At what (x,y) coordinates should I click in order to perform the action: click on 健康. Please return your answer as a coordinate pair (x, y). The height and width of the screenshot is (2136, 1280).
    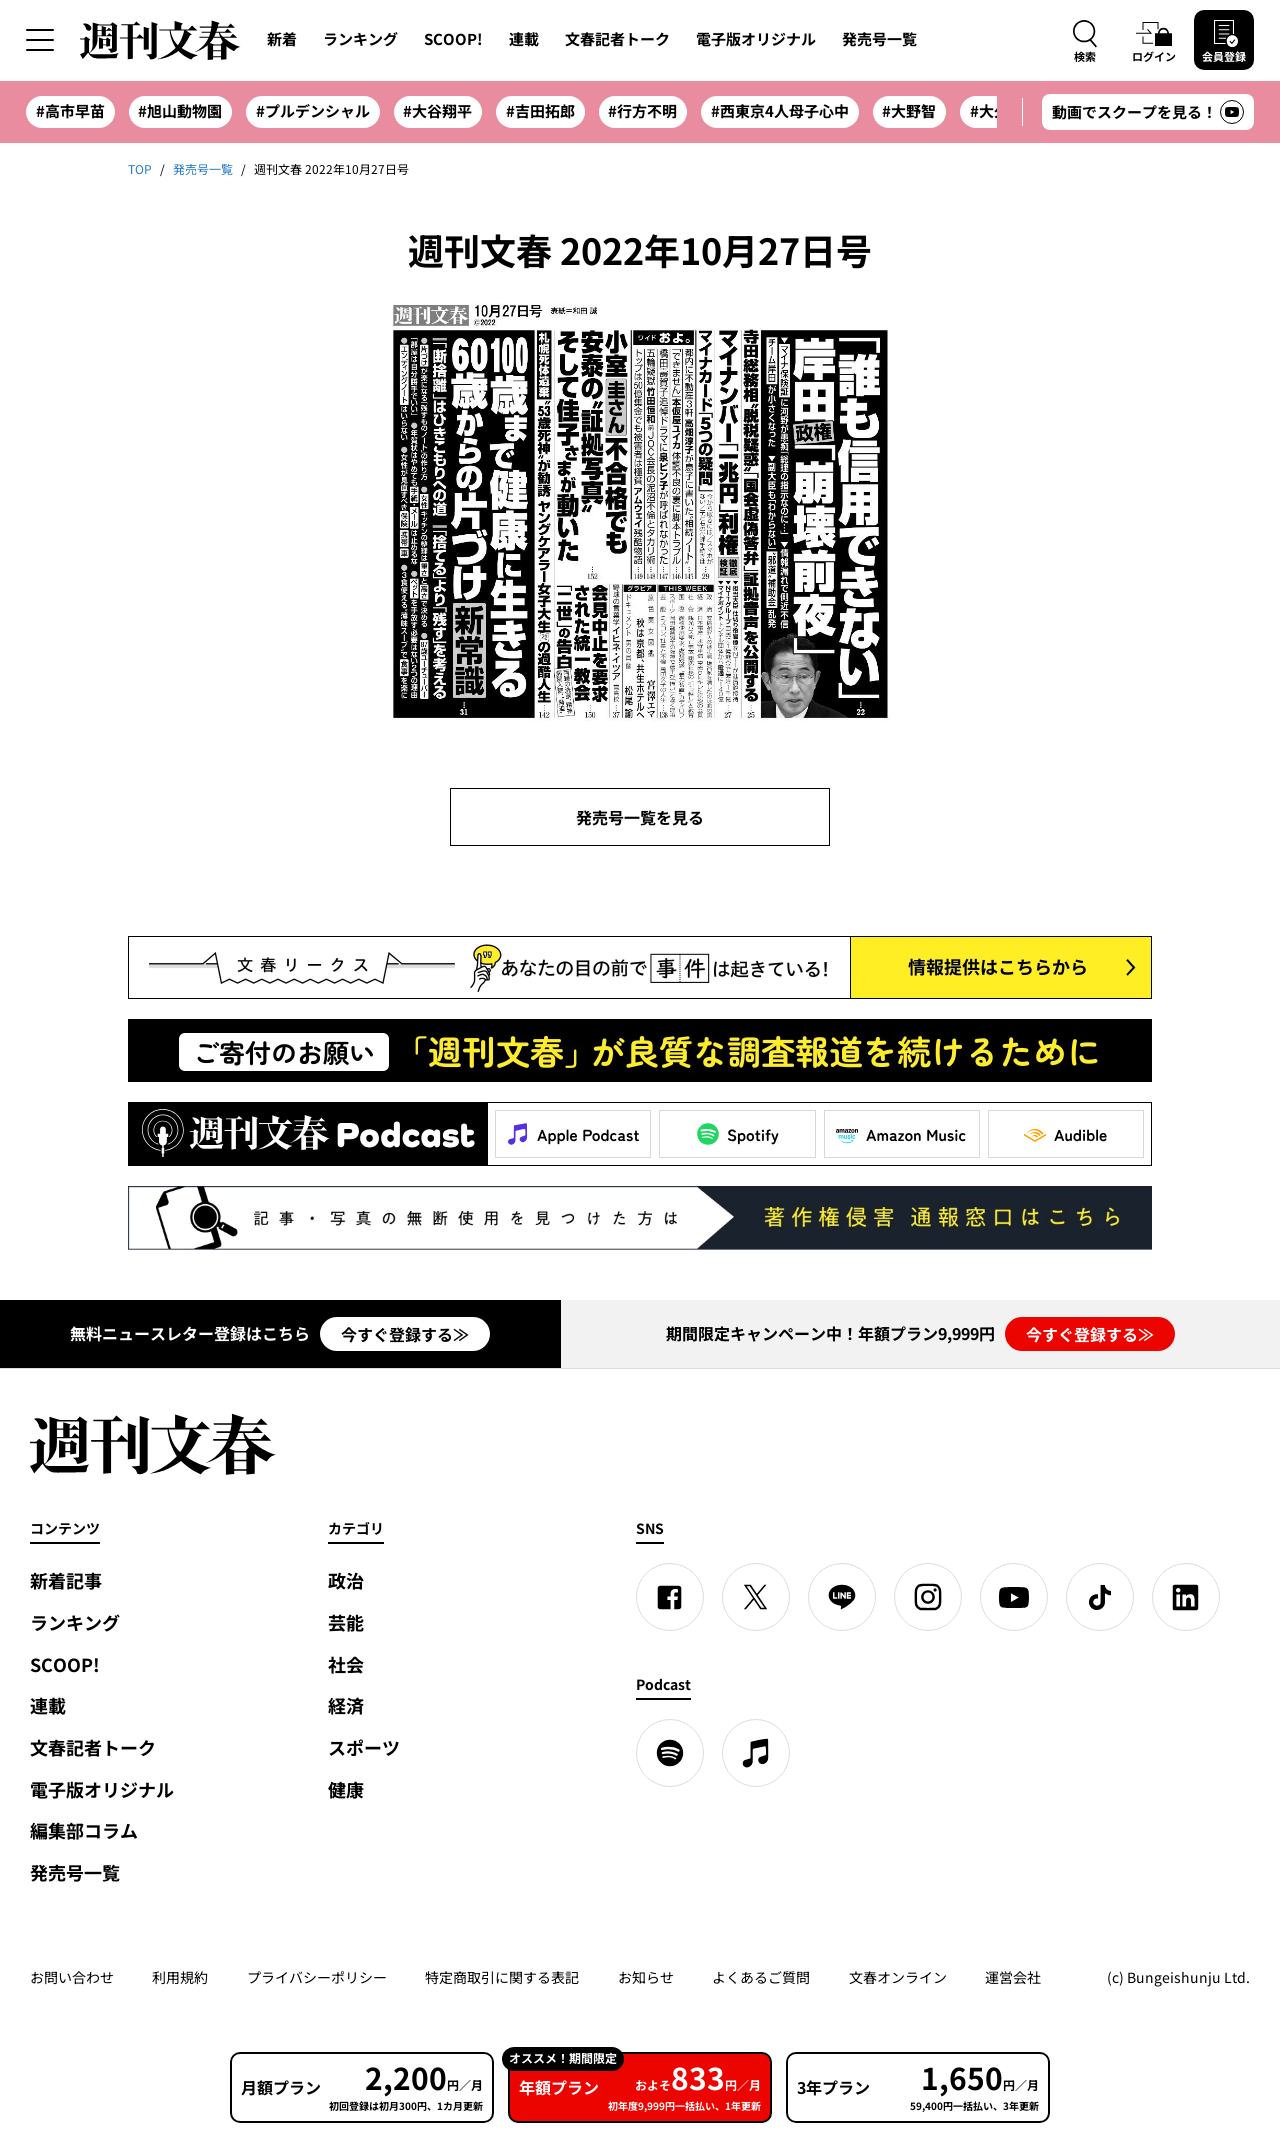
    Looking at the image, I should click on (346, 1789).